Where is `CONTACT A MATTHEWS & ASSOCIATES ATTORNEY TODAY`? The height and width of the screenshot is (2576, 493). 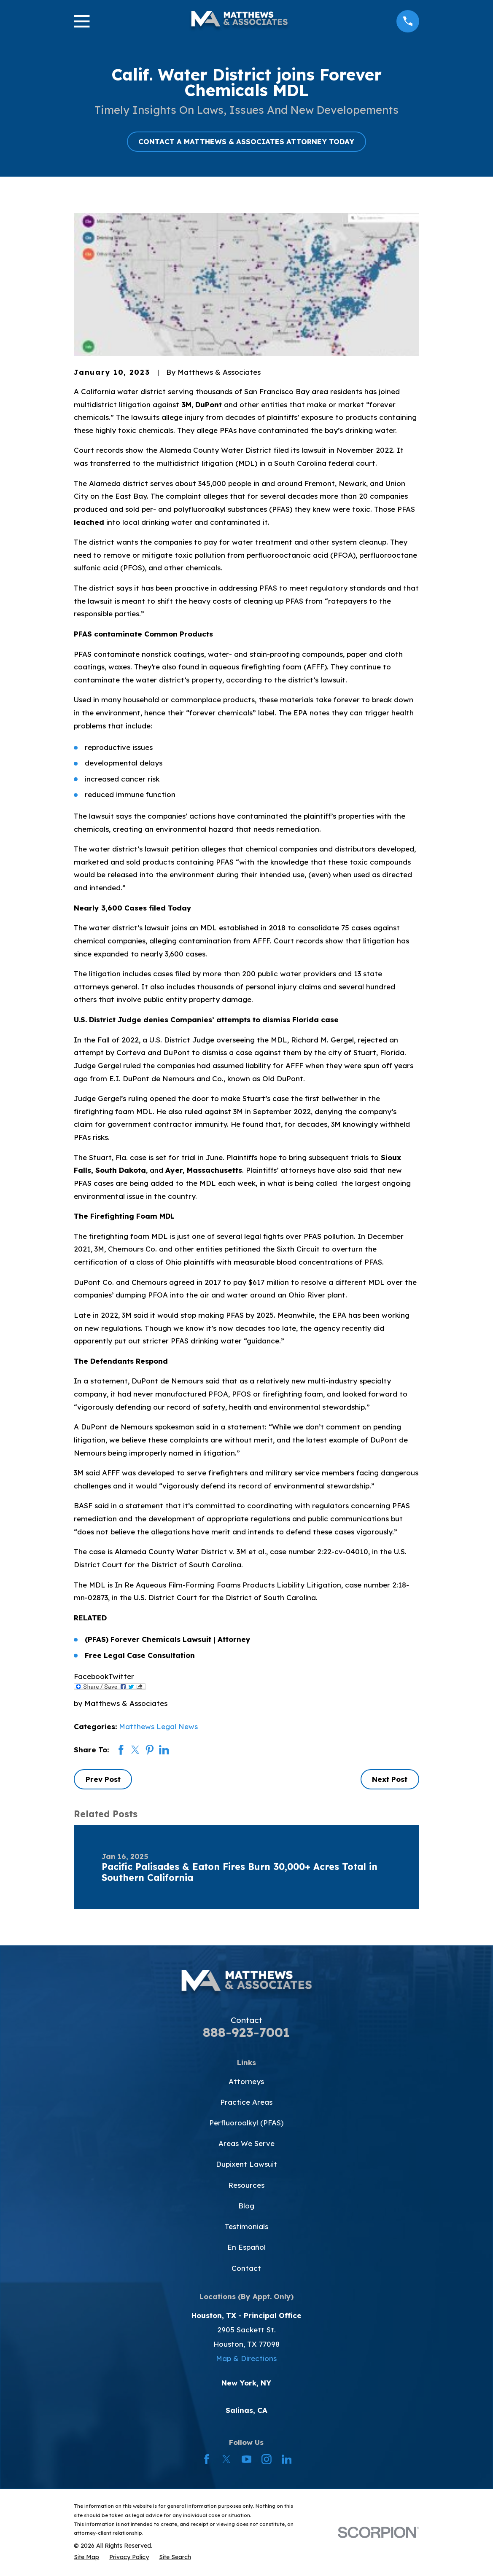
CONTACT A MATTHEWS & ASSOCIATES ATTORNEY TODAY is located at coordinates (246, 141).